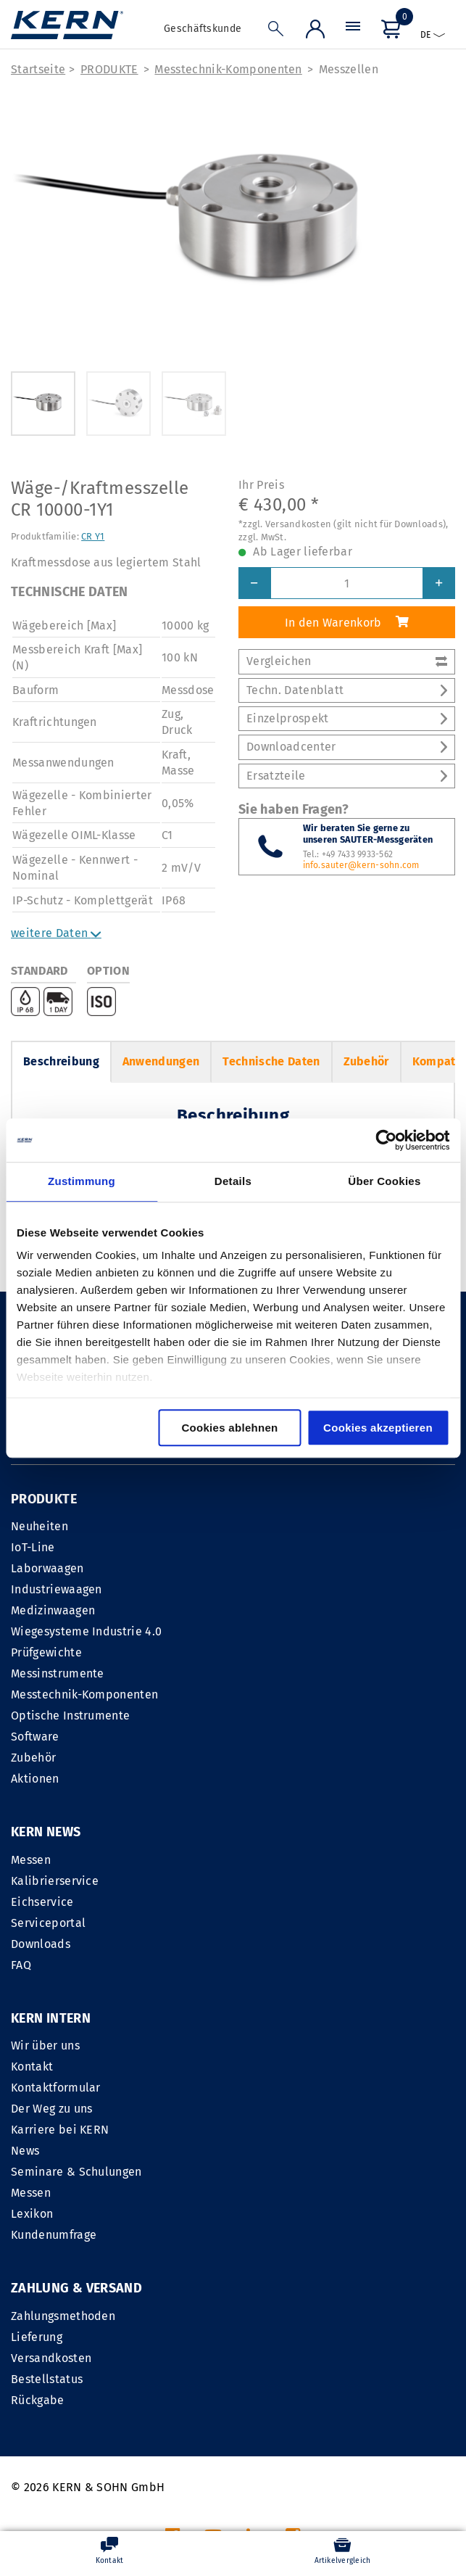 This screenshot has width=466, height=2576. Describe the element at coordinates (55, 1881) in the screenshot. I see `Kalibrierservice` at that location.